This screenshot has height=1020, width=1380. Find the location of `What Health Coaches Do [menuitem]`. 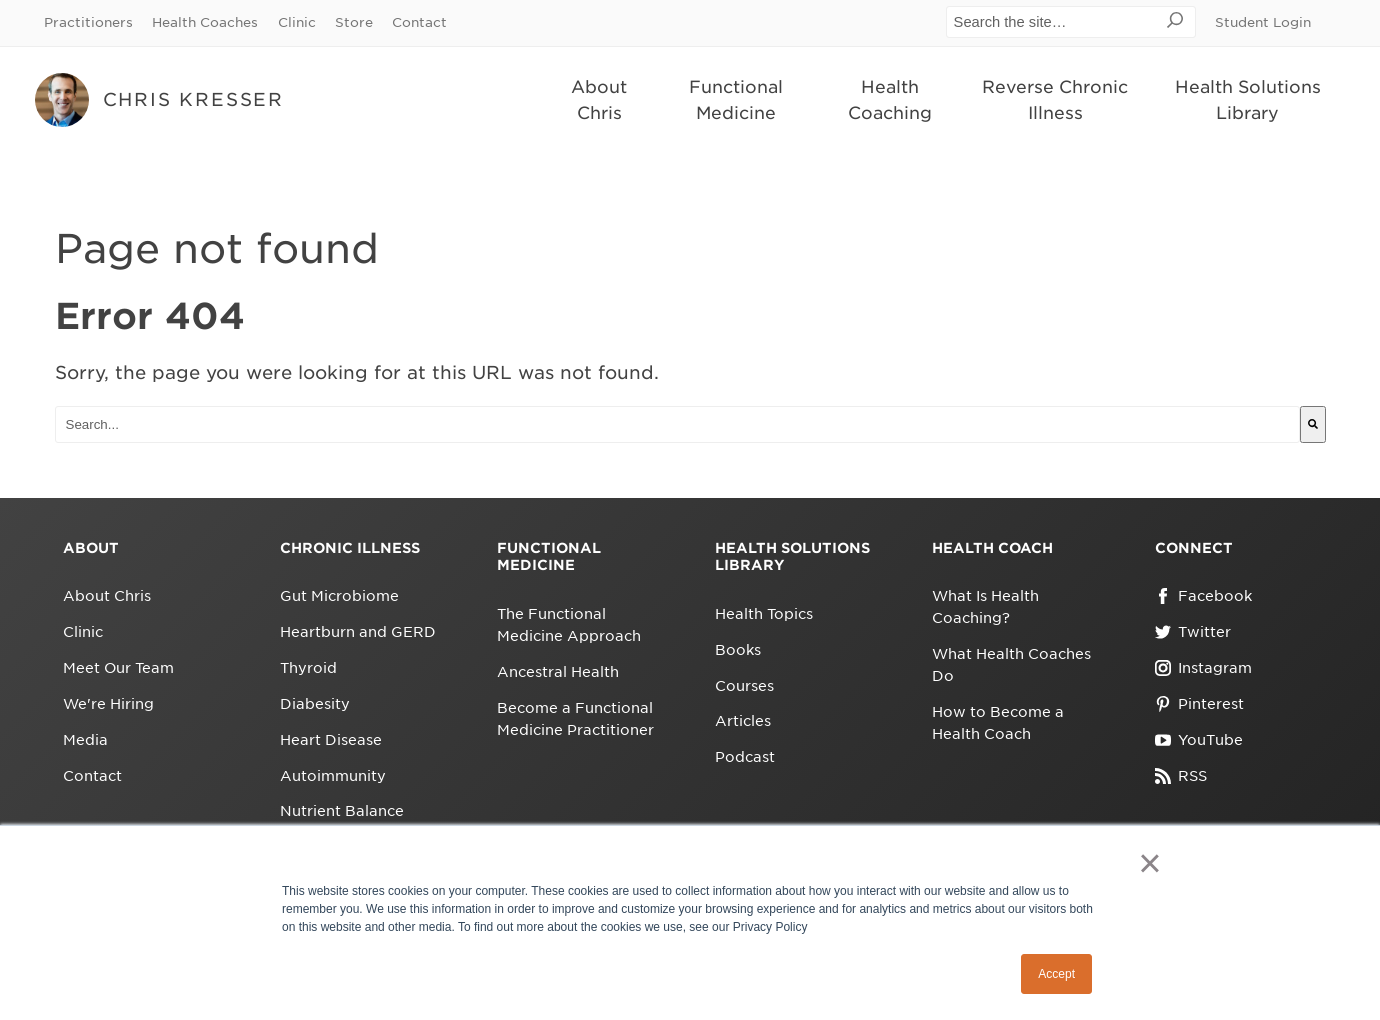

What Health Coaches Do [menuitem] is located at coordinates (1011, 665).